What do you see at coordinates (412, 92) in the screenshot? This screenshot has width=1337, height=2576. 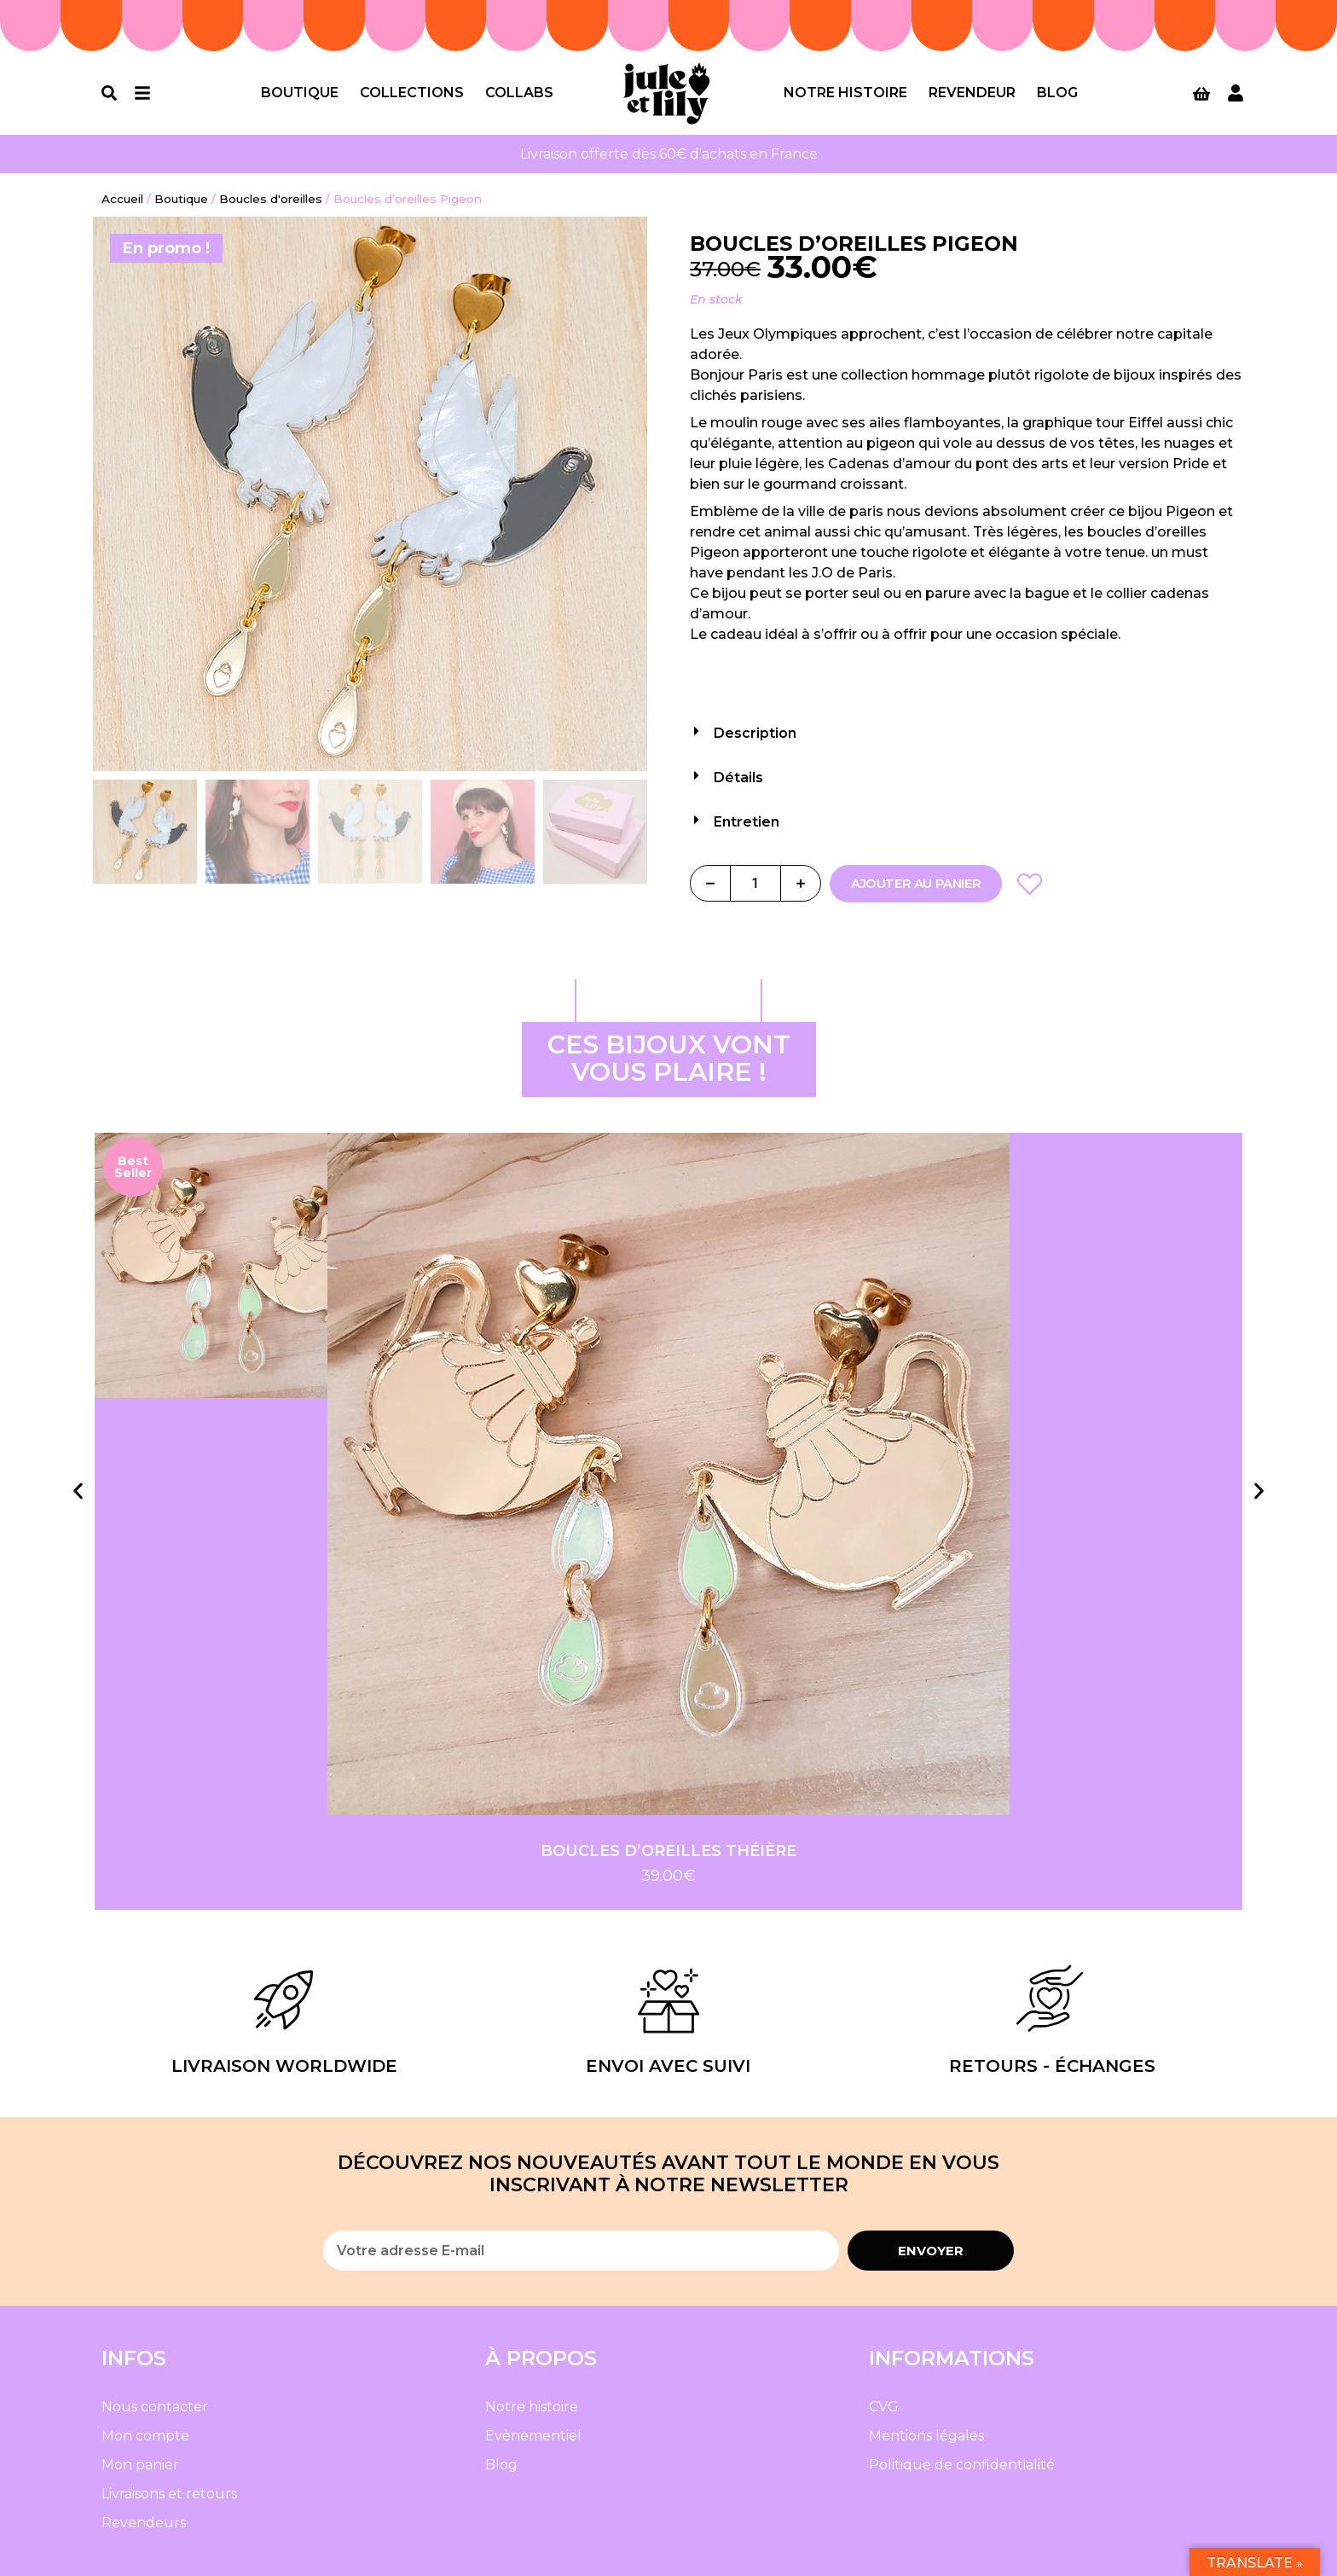 I see `Collections` at bounding box center [412, 92].